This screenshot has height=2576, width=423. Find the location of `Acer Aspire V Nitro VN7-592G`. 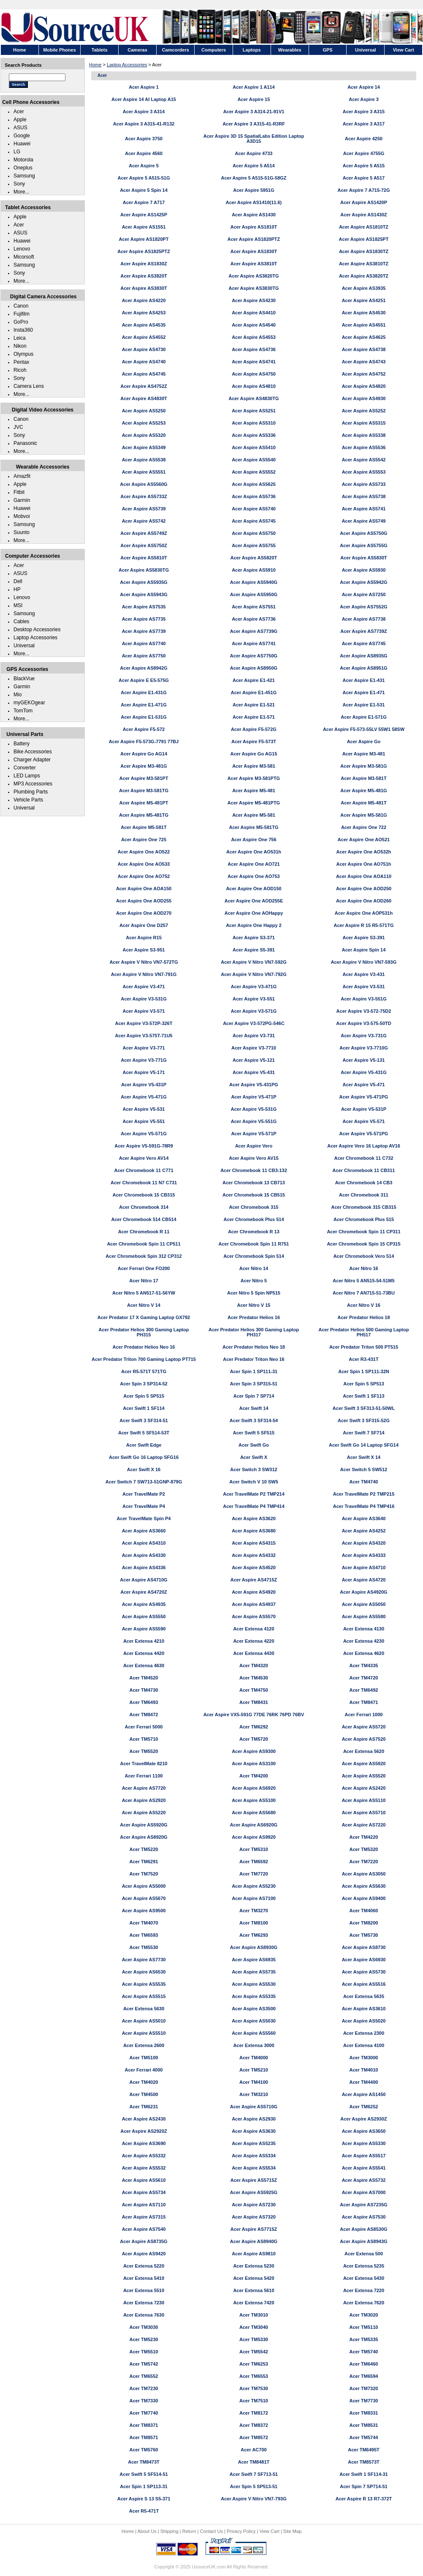

Acer Aspire V Nitro VN7-592G is located at coordinates (253, 962).